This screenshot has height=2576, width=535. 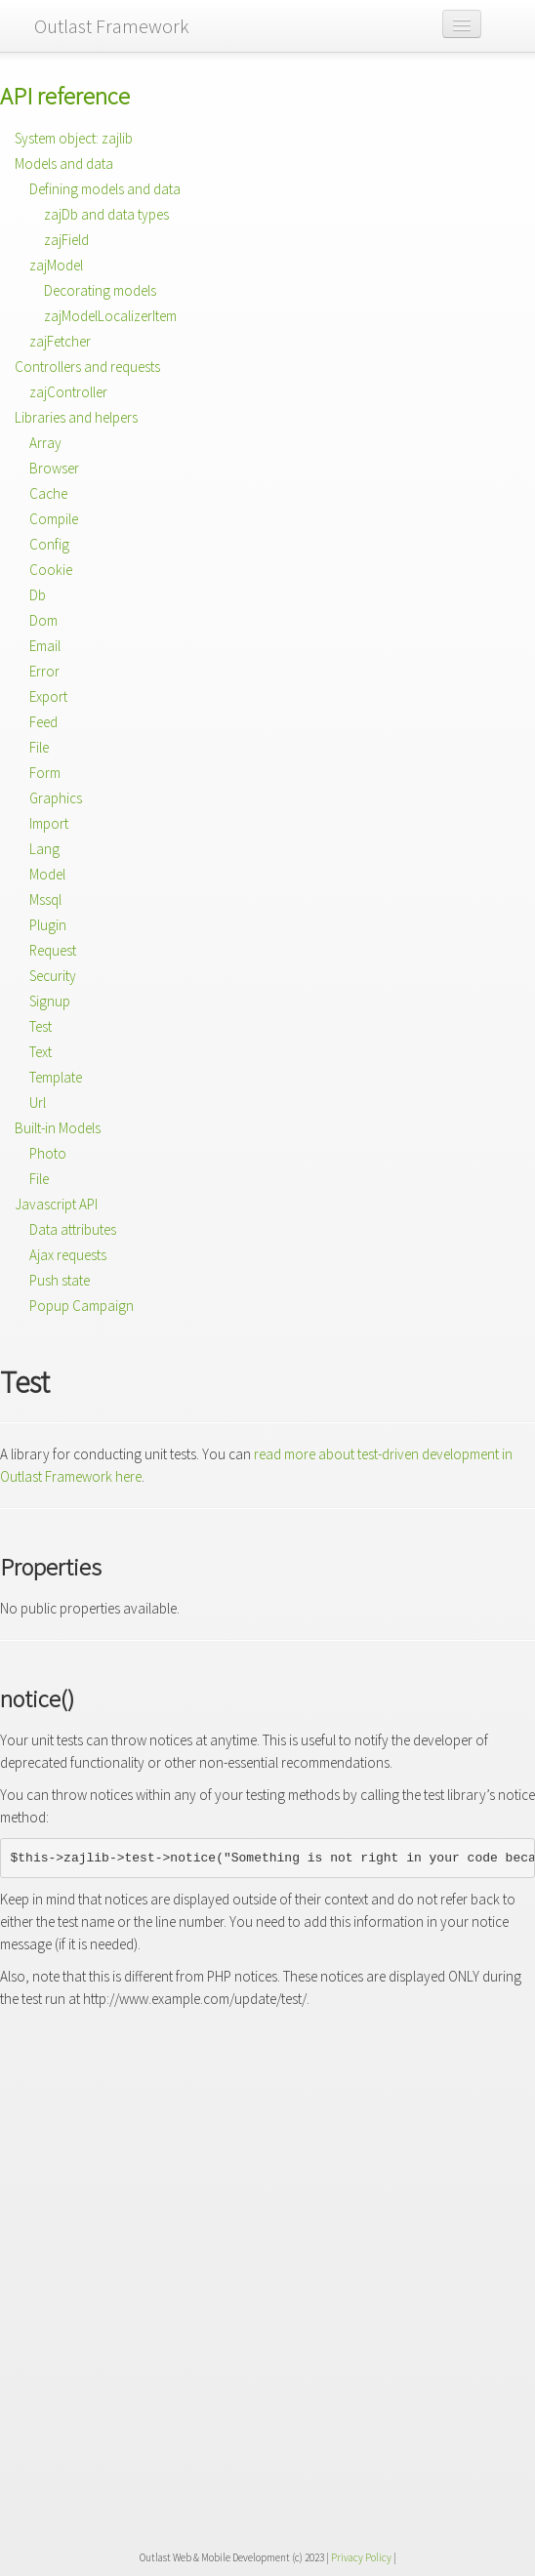 I want to click on Template, so click(x=55, y=1077).